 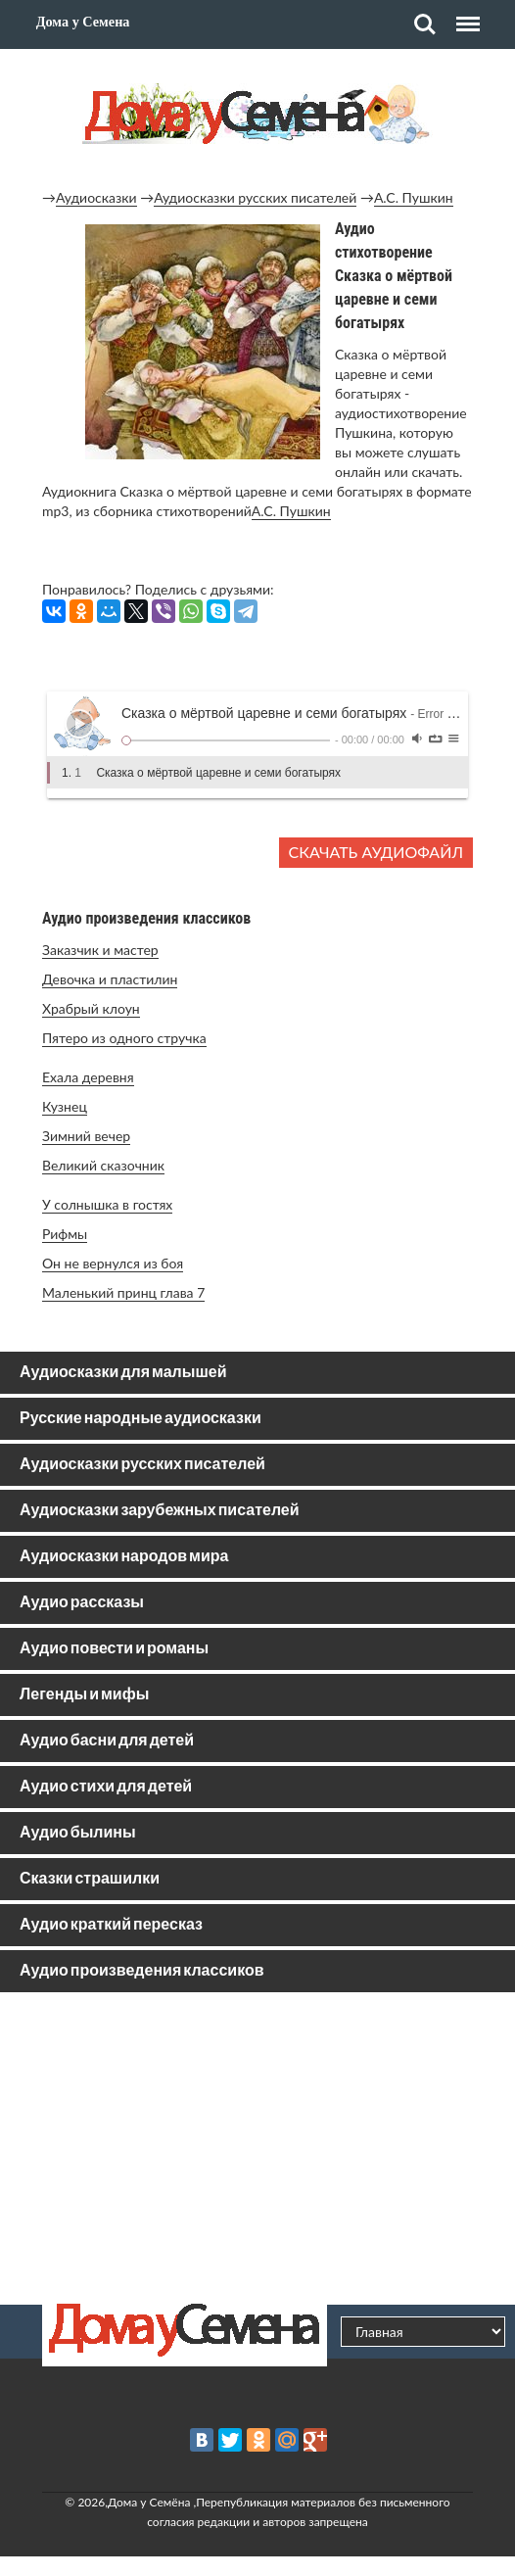 I want to click on Аудио басни для детей, so click(x=107, y=1741).